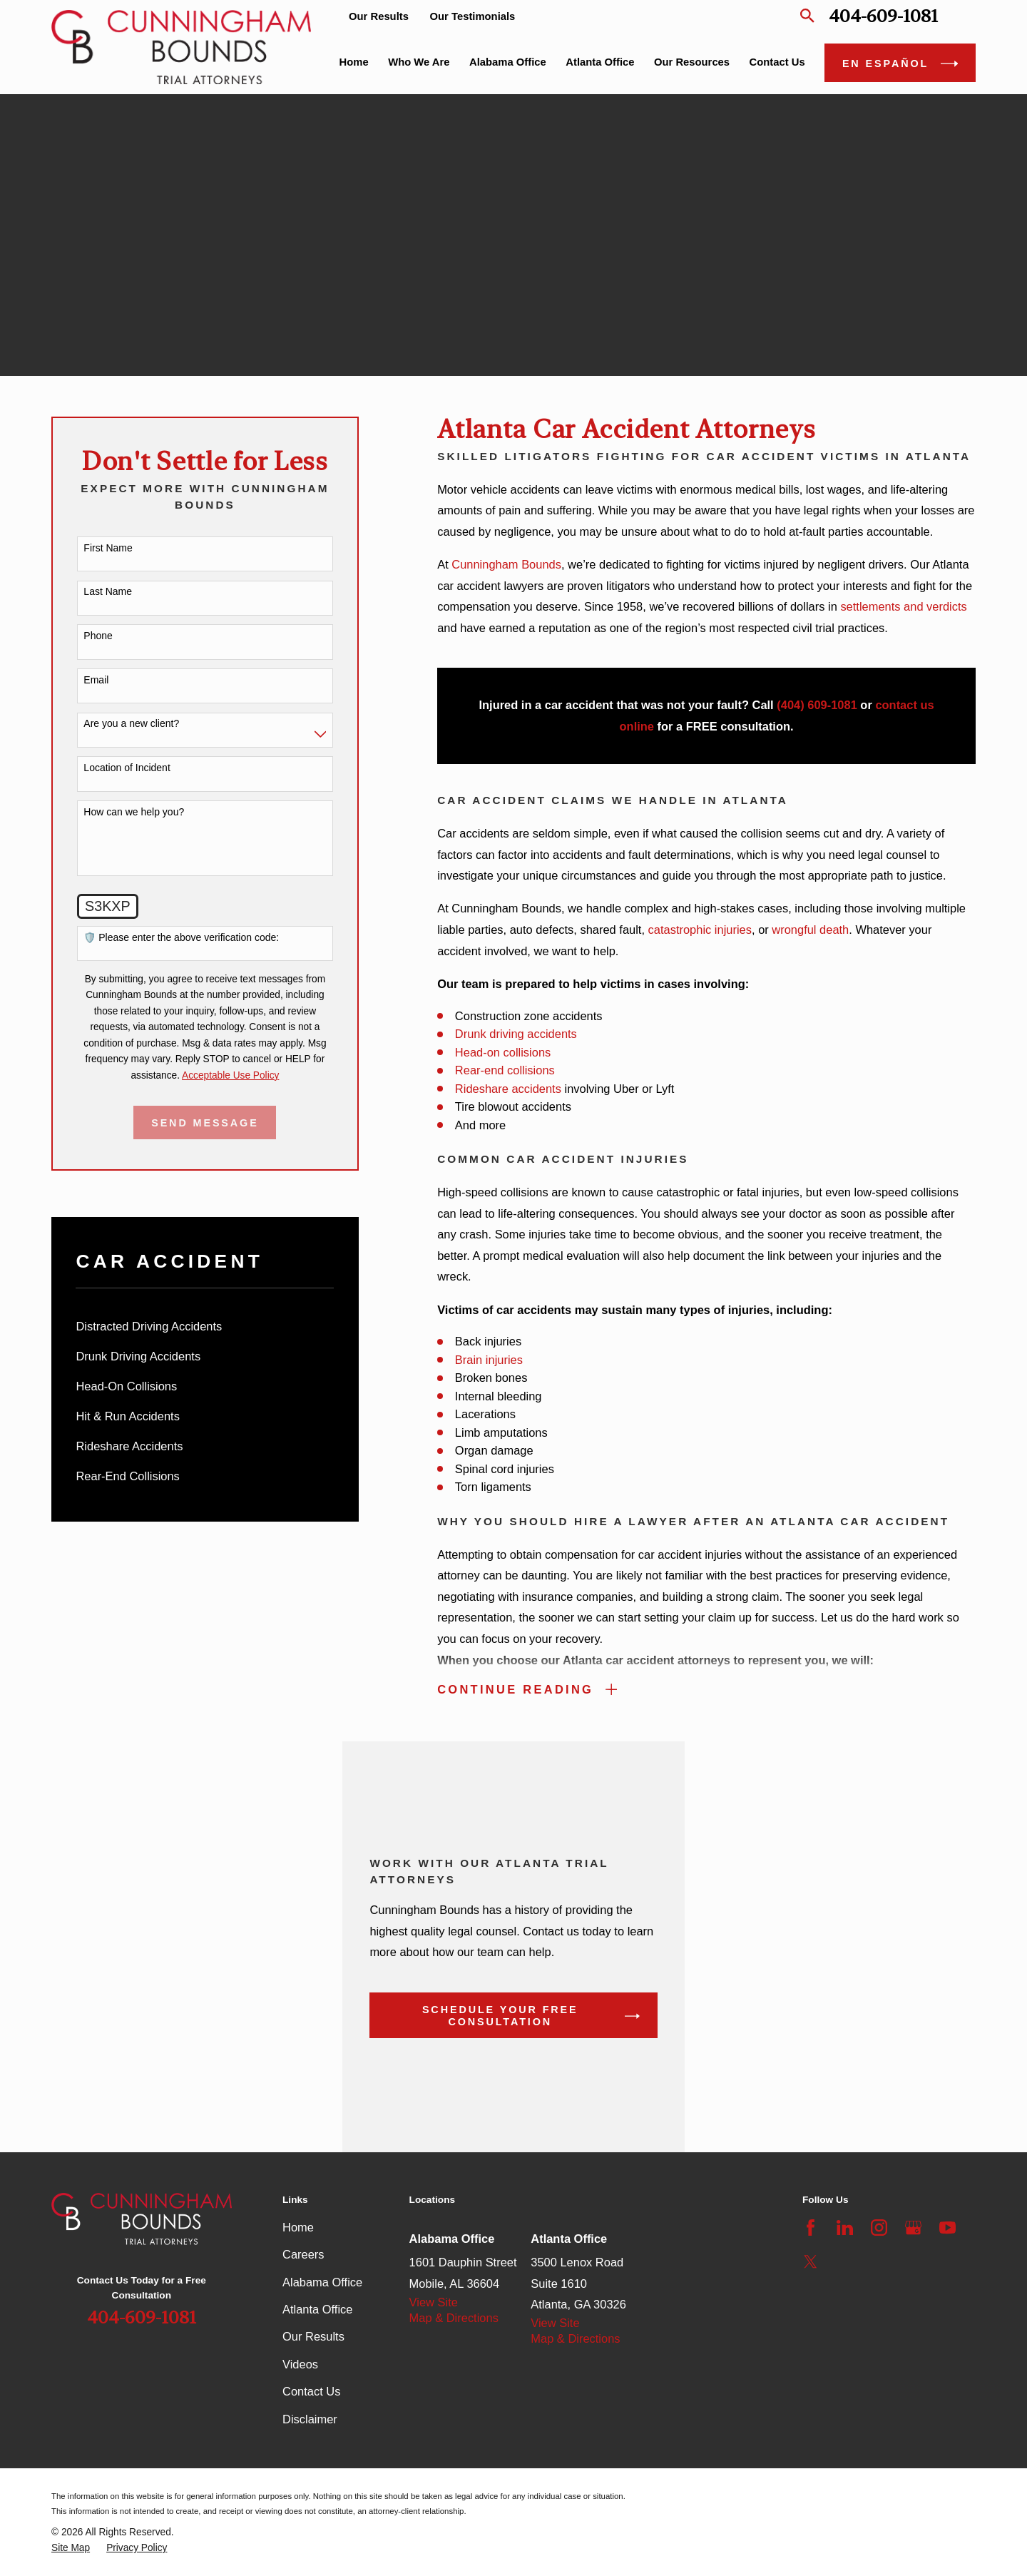  What do you see at coordinates (883, 16) in the screenshot?
I see `404-609-1081` at bounding box center [883, 16].